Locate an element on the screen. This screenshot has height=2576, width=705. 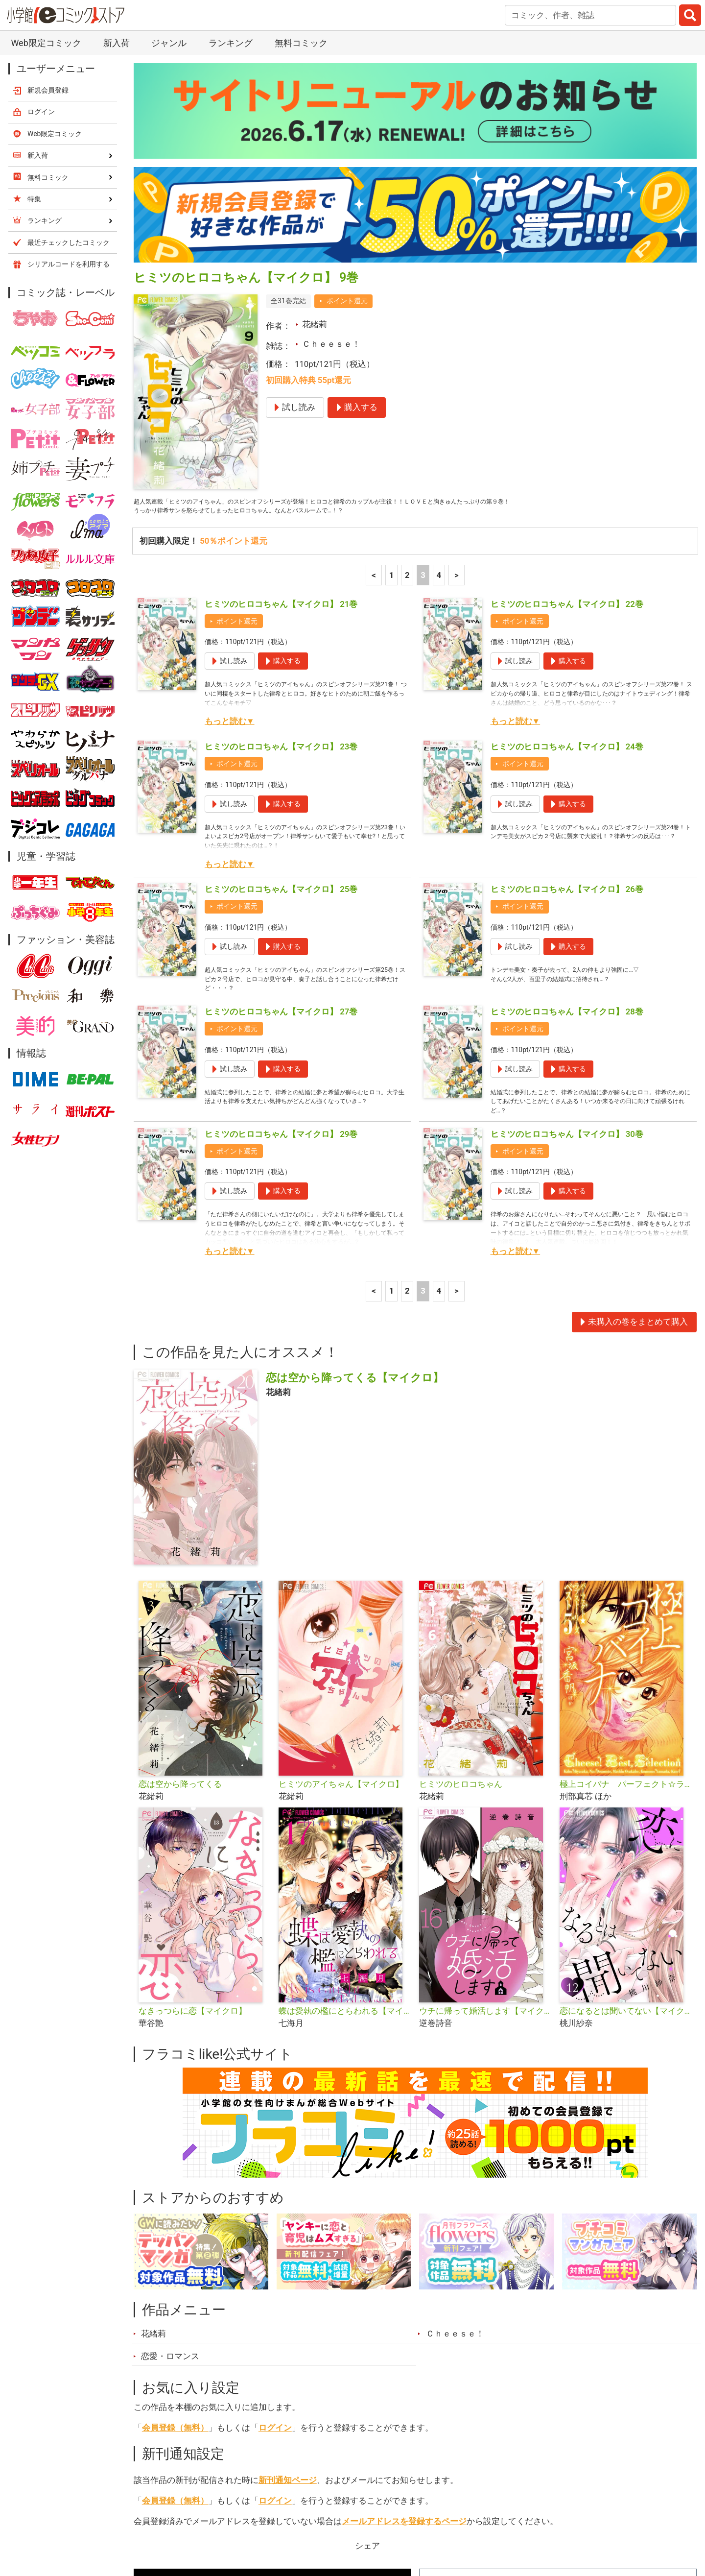
ヒミツのヒロコちゃん【マイクロ】 29巻 is located at coordinates (281, 943).